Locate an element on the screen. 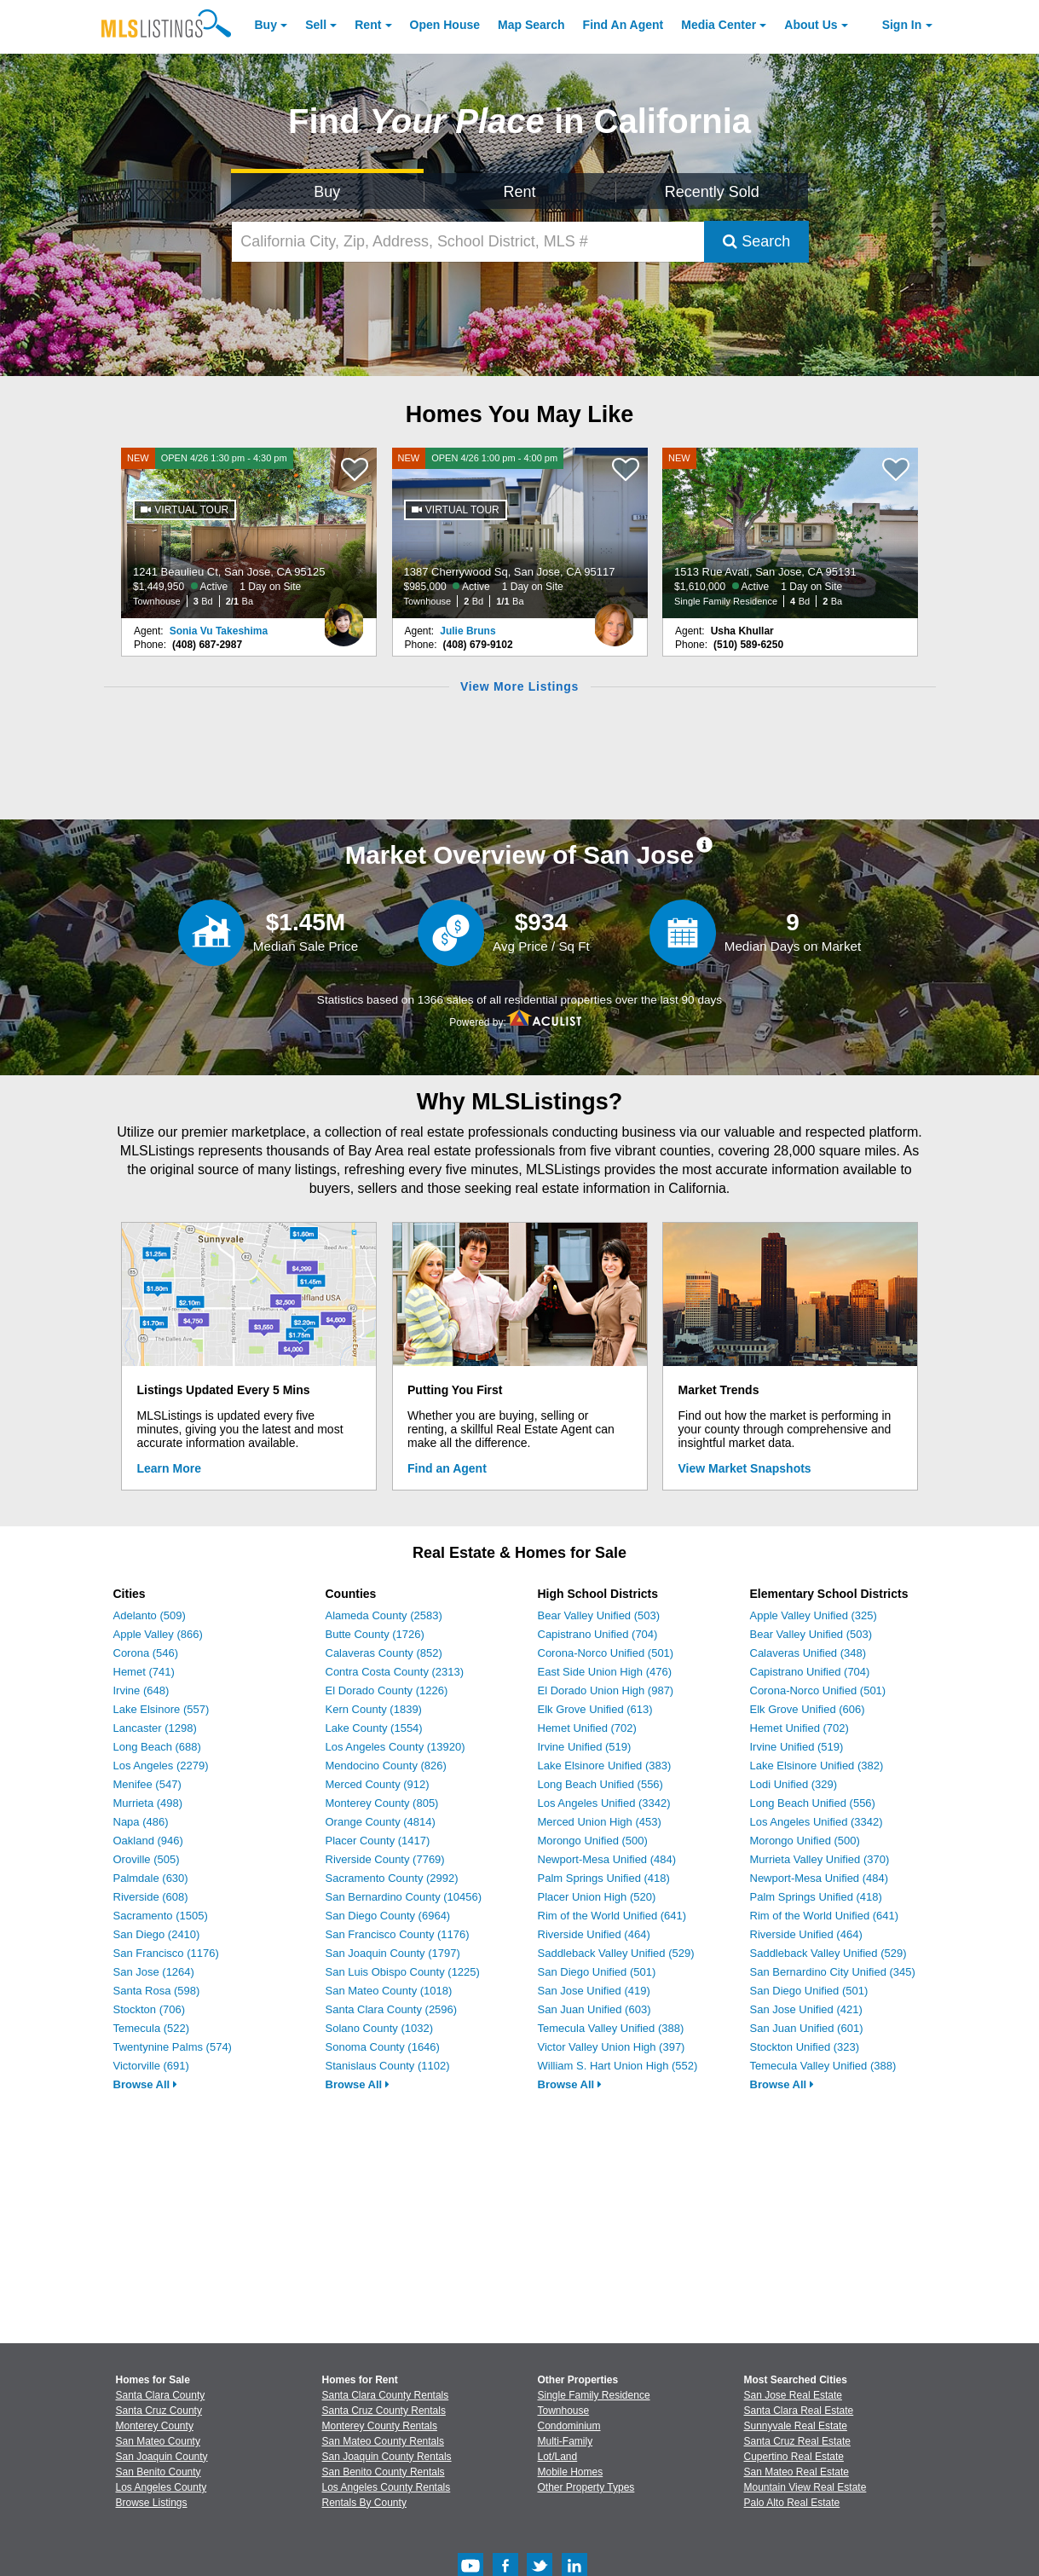 This screenshot has width=1039, height=2576. Cupertino Real Estate is located at coordinates (794, 2457).